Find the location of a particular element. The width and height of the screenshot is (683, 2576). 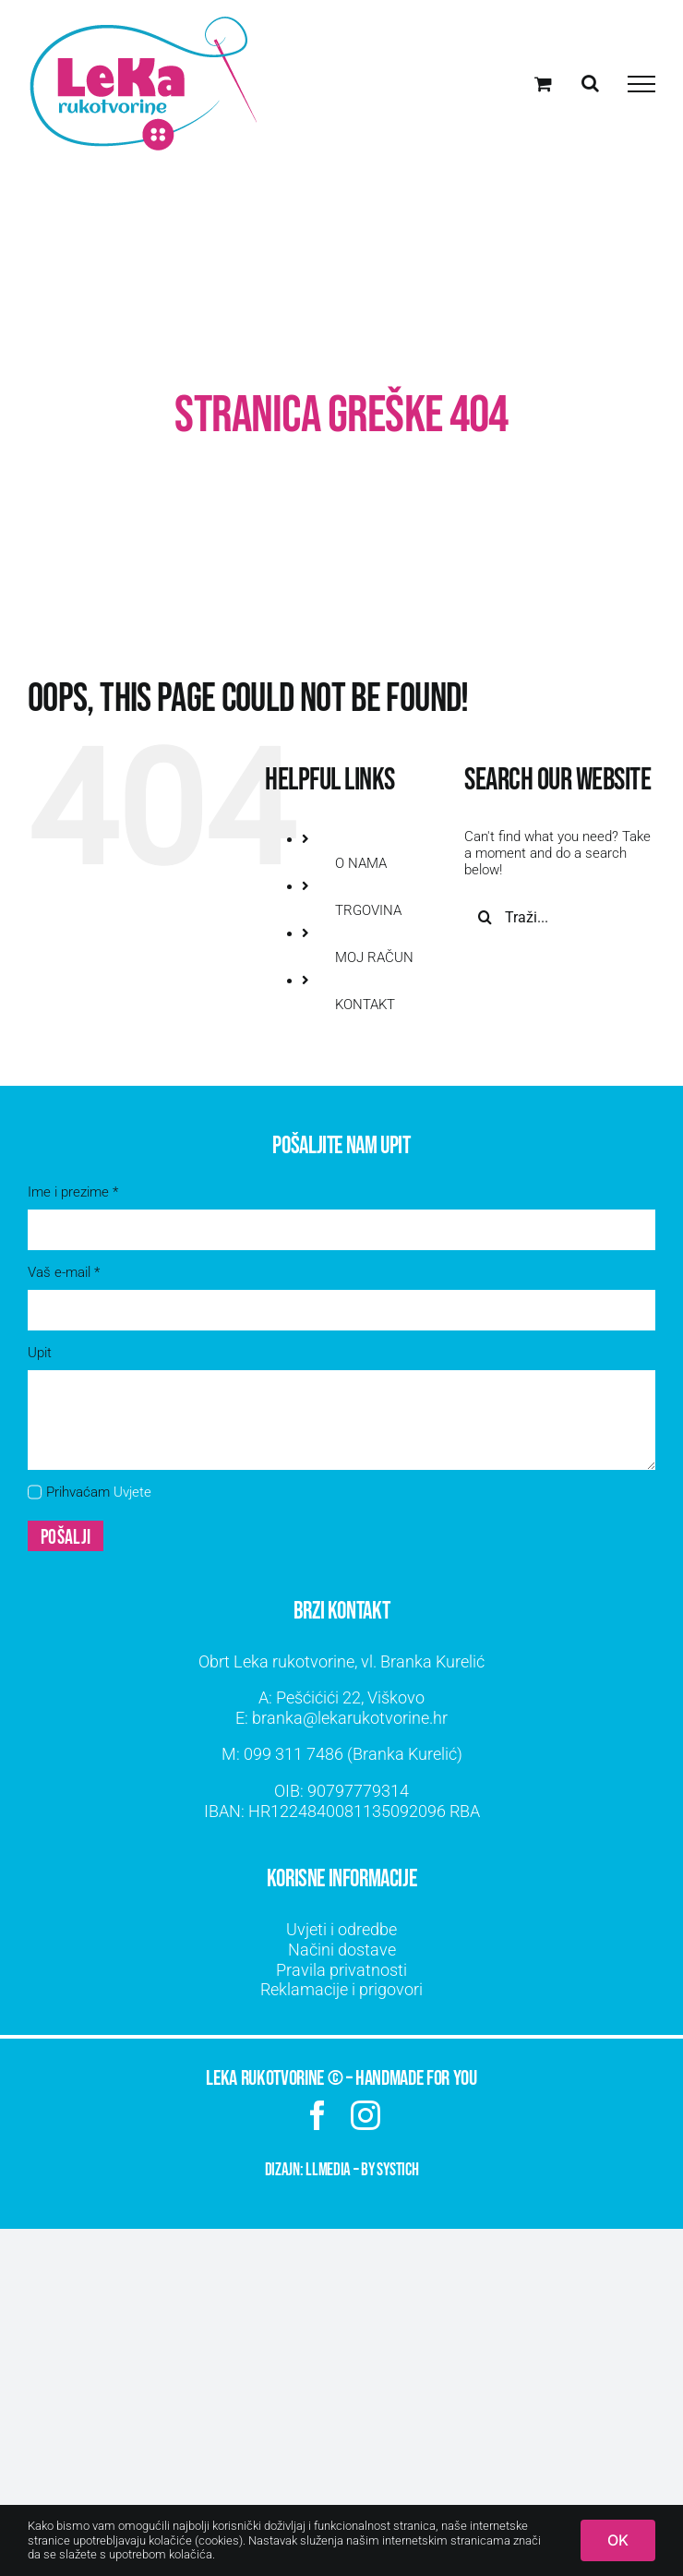

KONTAKT is located at coordinates (365, 1004).